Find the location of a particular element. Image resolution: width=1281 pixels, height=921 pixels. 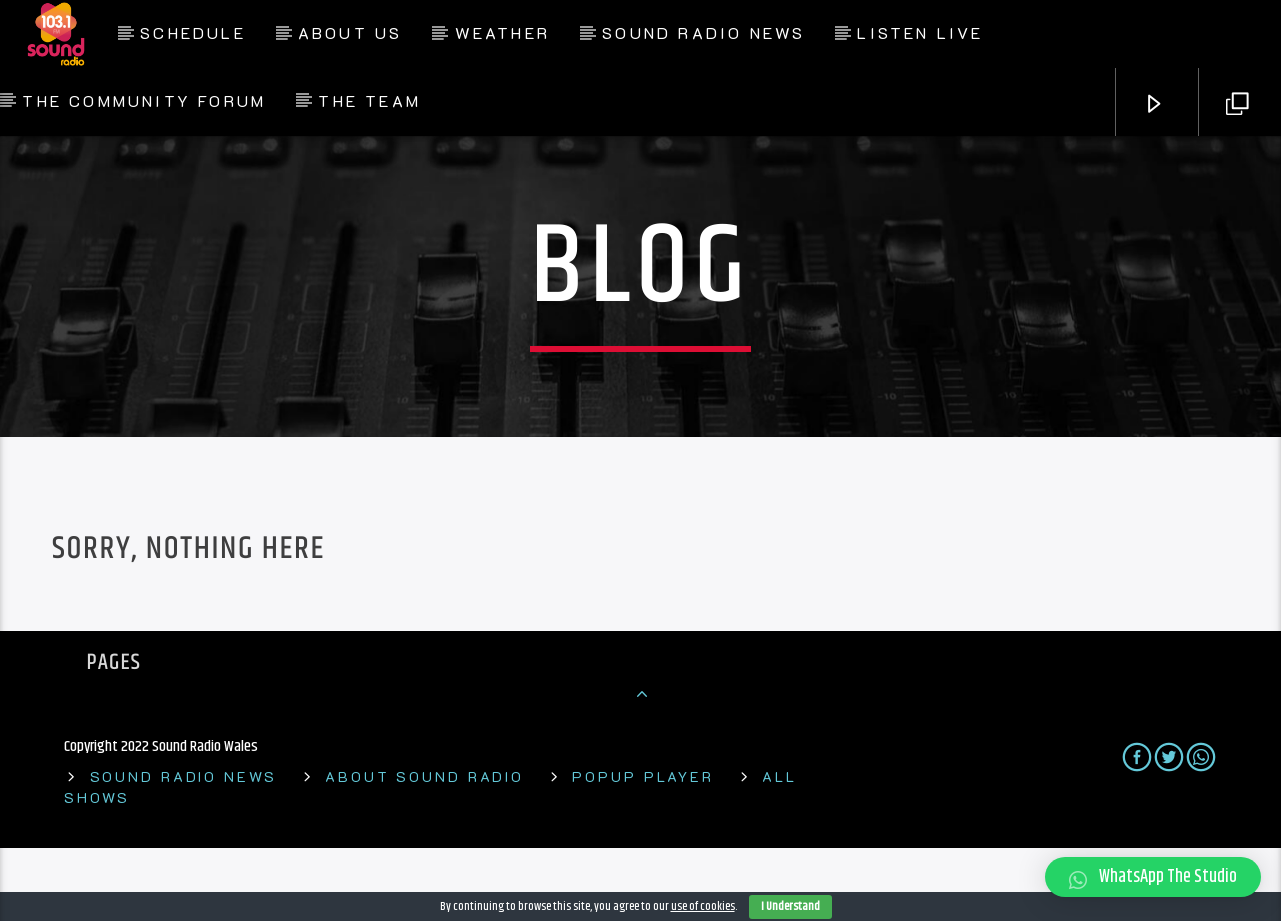

The Community Forum is located at coordinates (144, 100).